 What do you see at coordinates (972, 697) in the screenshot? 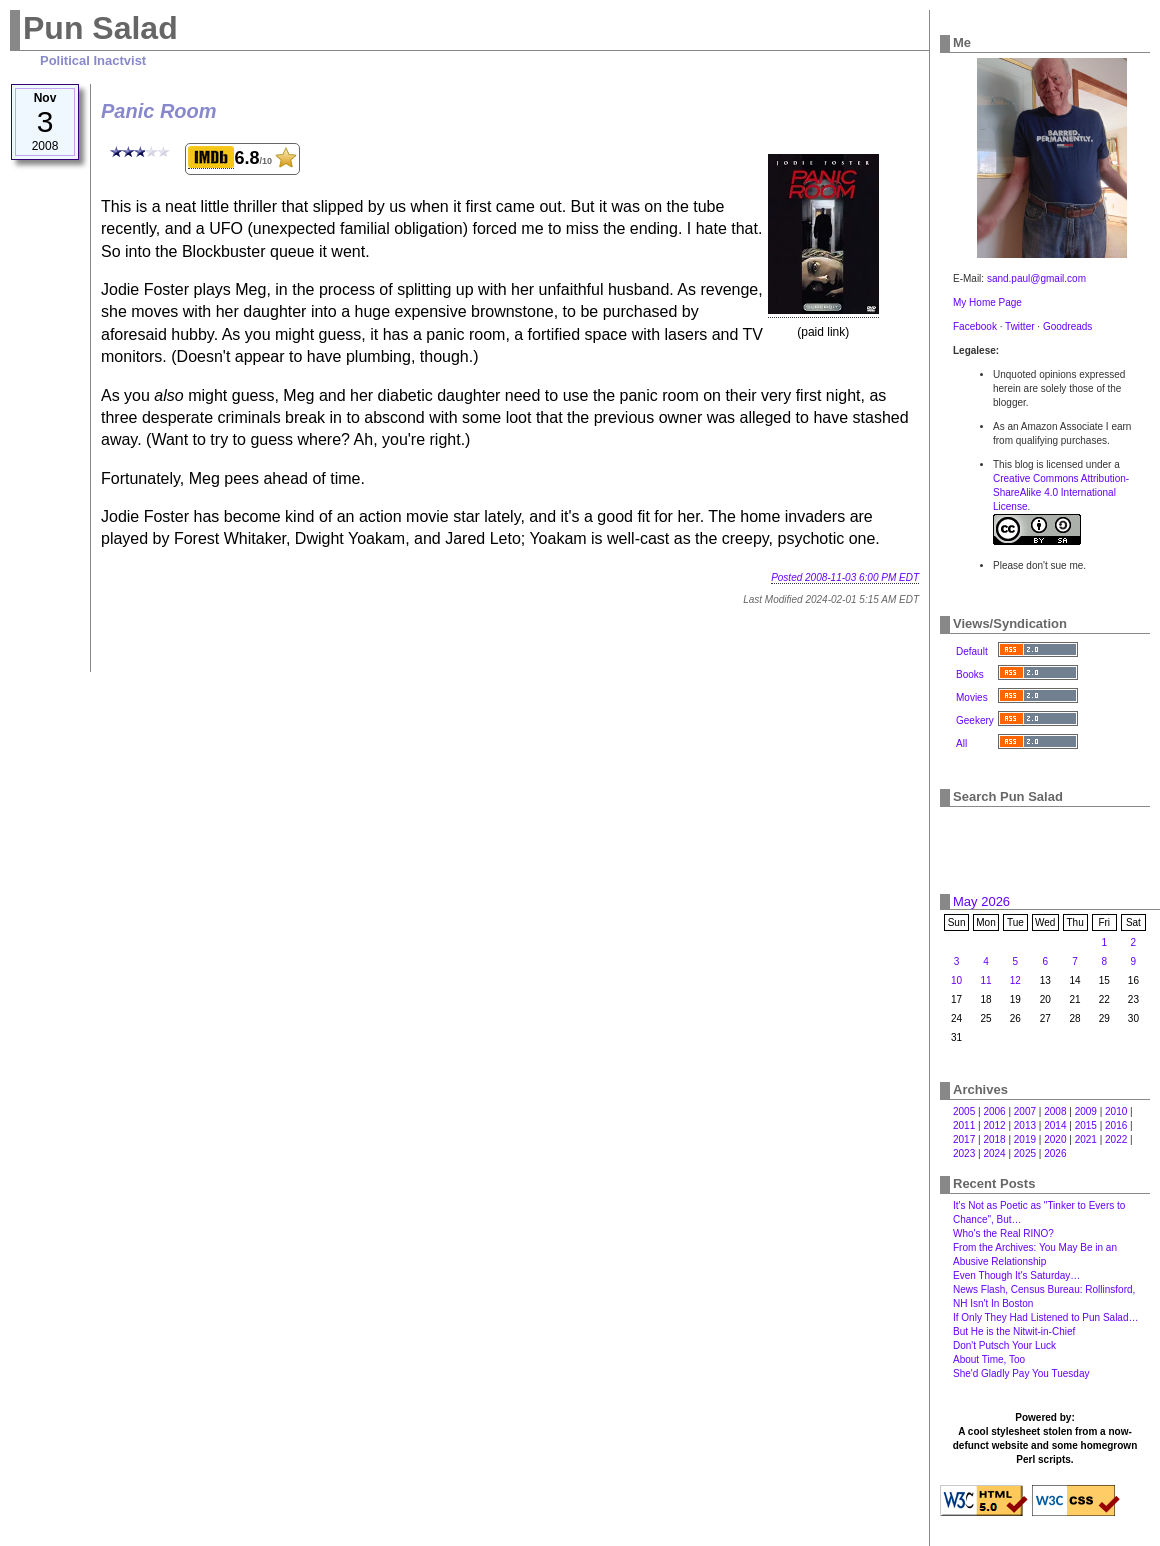
I see `Movies` at bounding box center [972, 697].